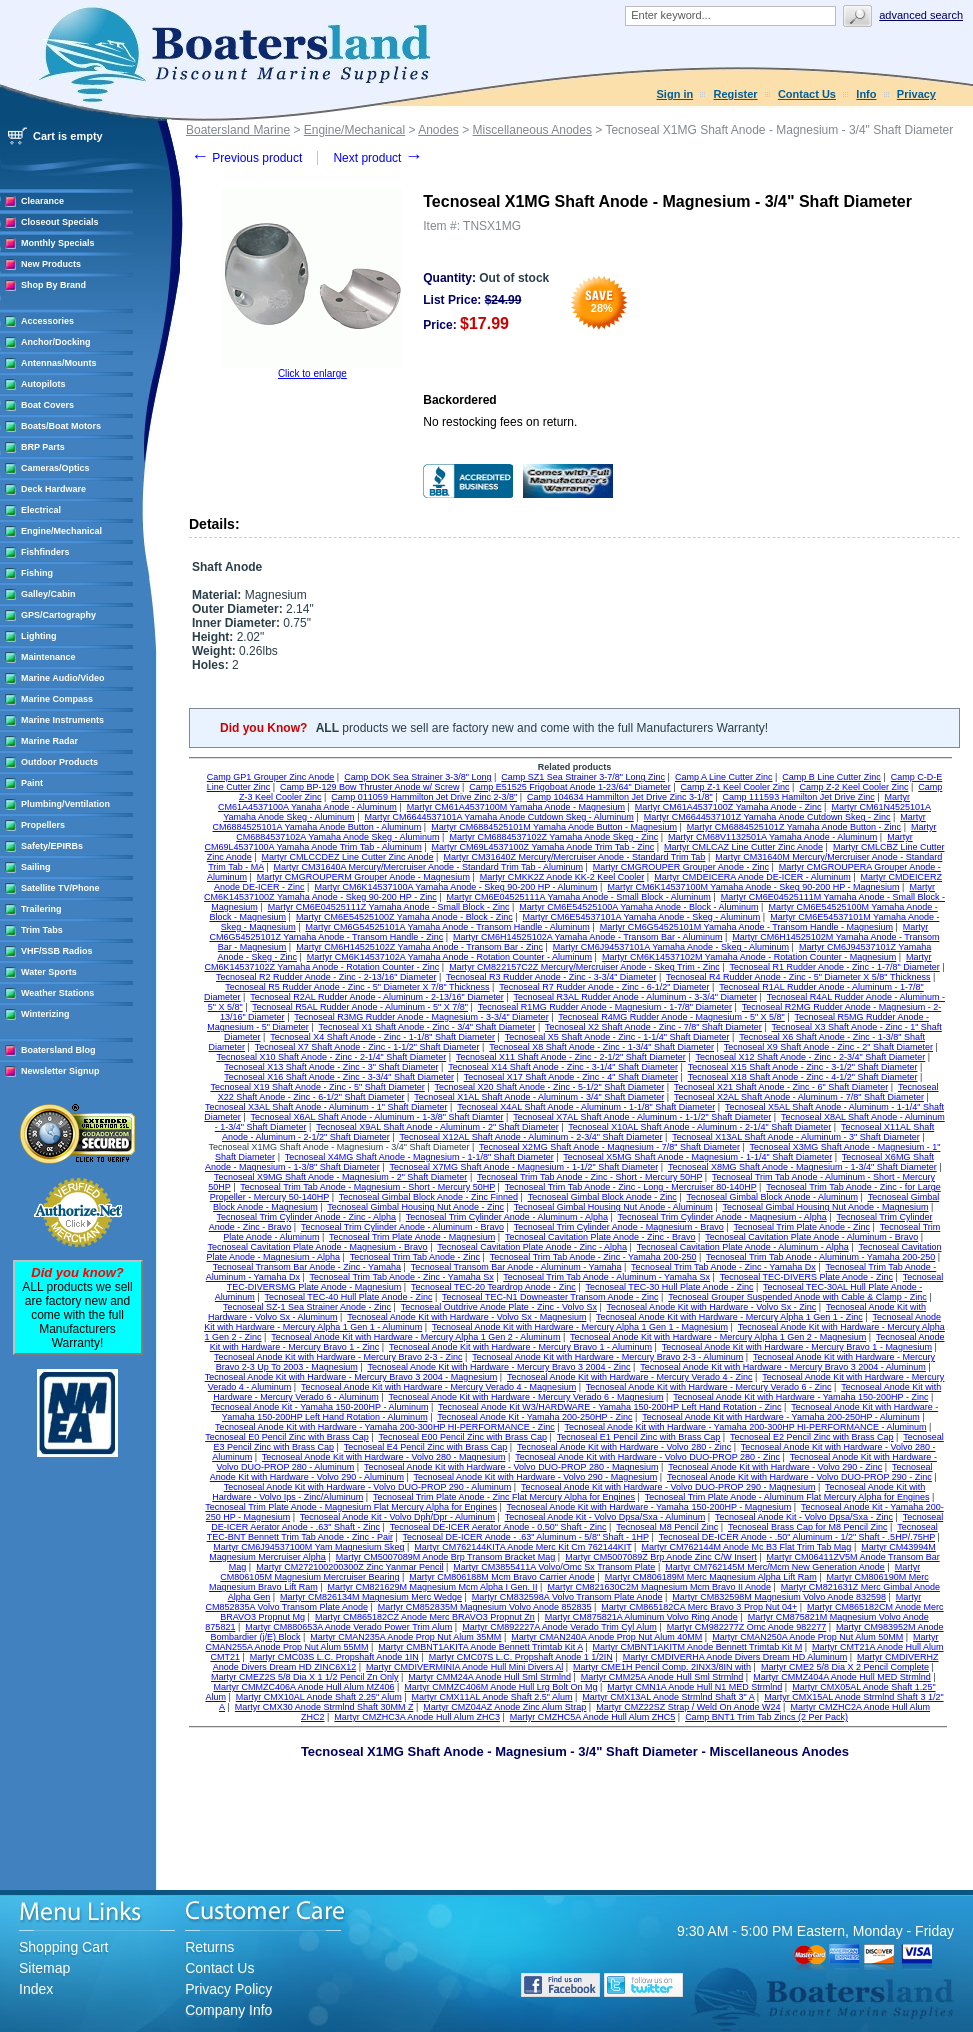 The height and width of the screenshot is (2032, 973). I want to click on Tecnoseal Anode Kit with Hardware - Volvo 280 - Zinc, so click(624, 1447).